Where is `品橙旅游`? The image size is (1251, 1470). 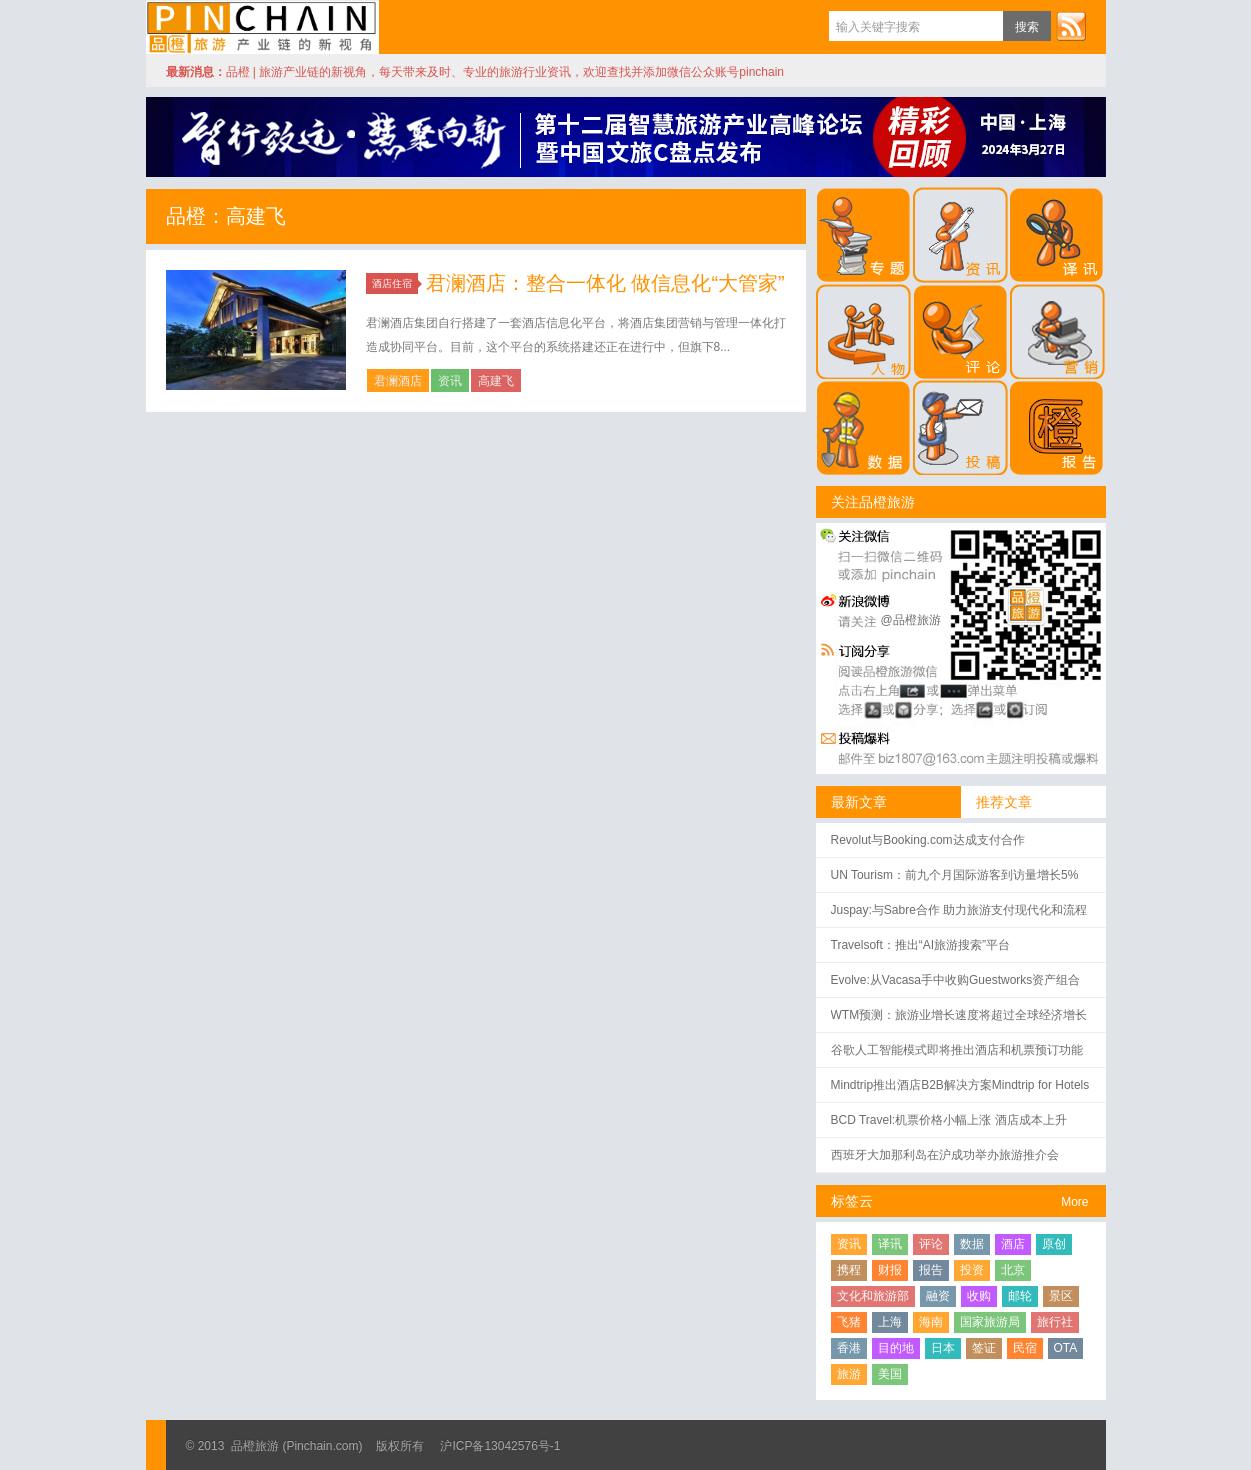
品橙旅游 is located at coordinates (262, 27).